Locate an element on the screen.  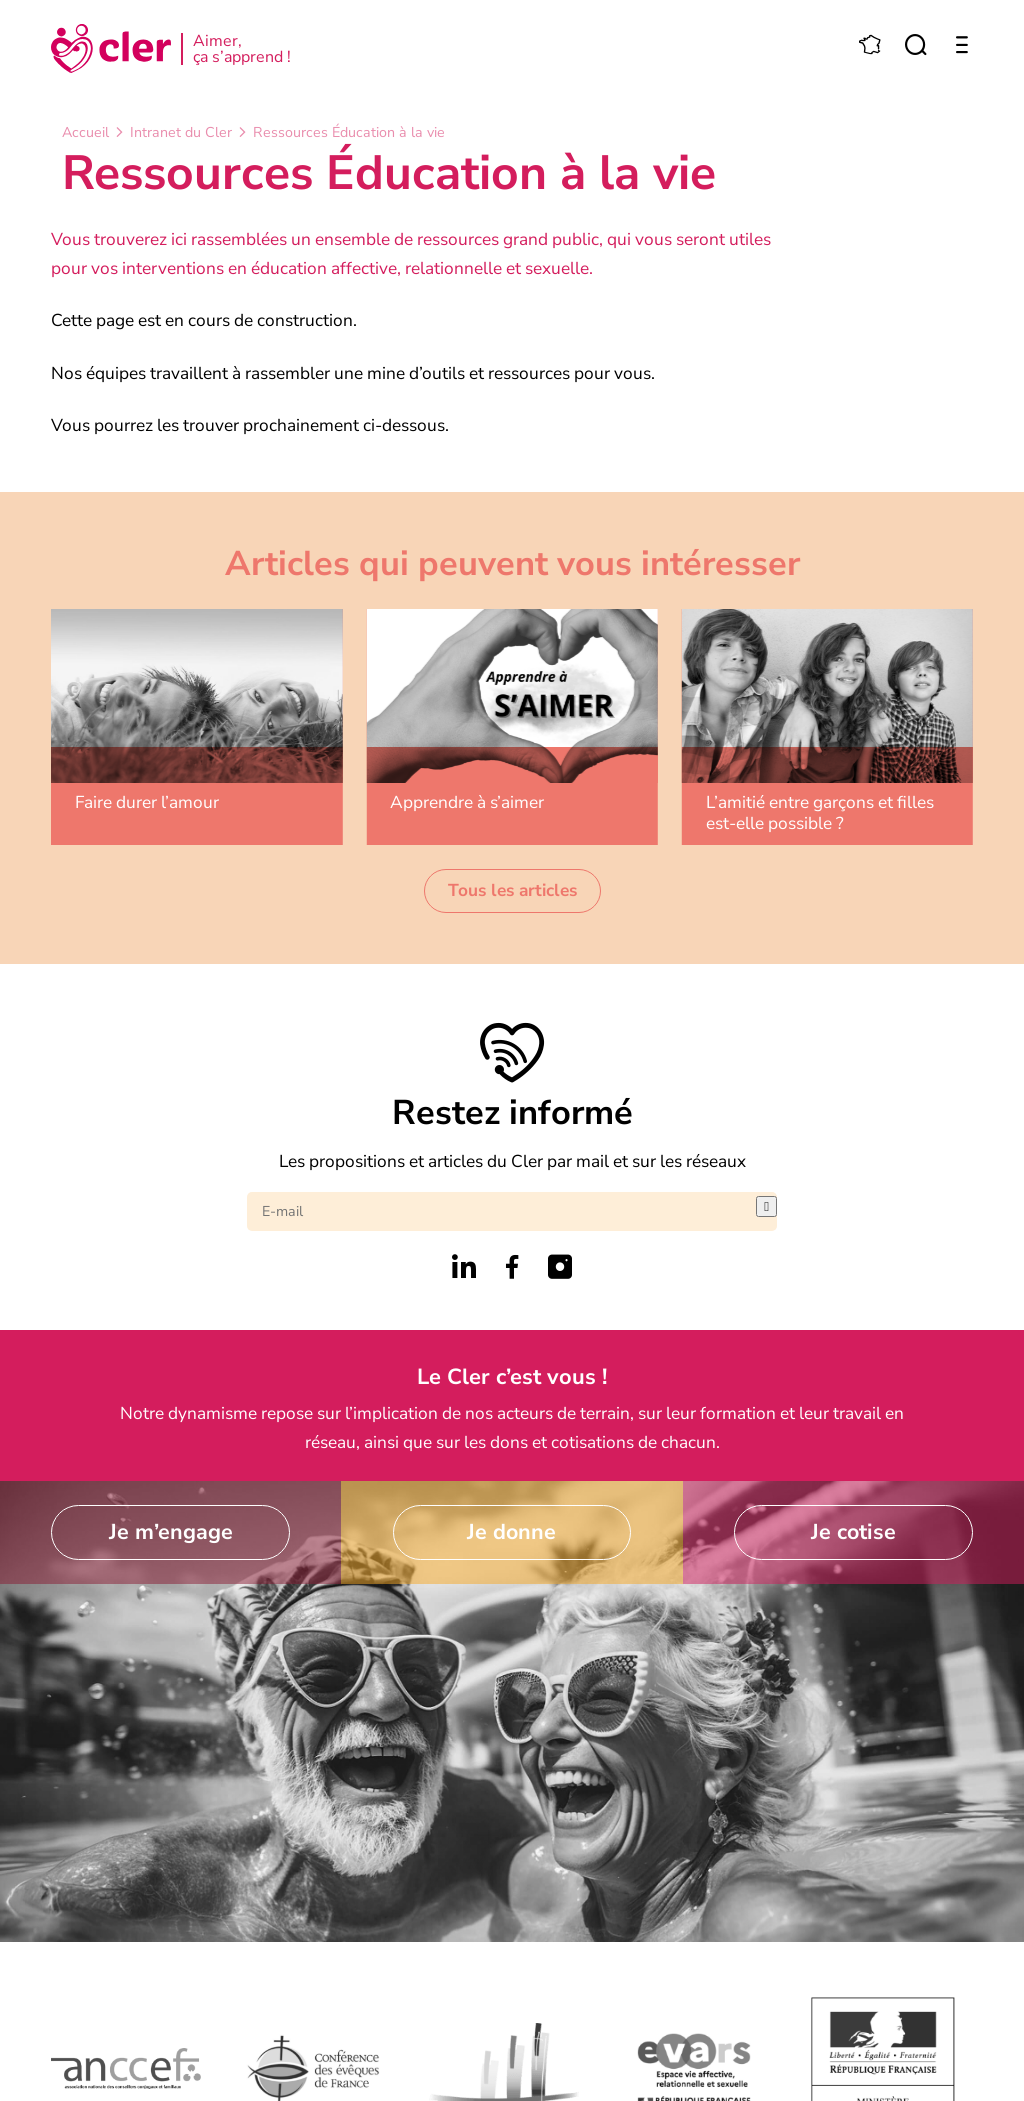
Je donne is located at coordinates (511, 1532).